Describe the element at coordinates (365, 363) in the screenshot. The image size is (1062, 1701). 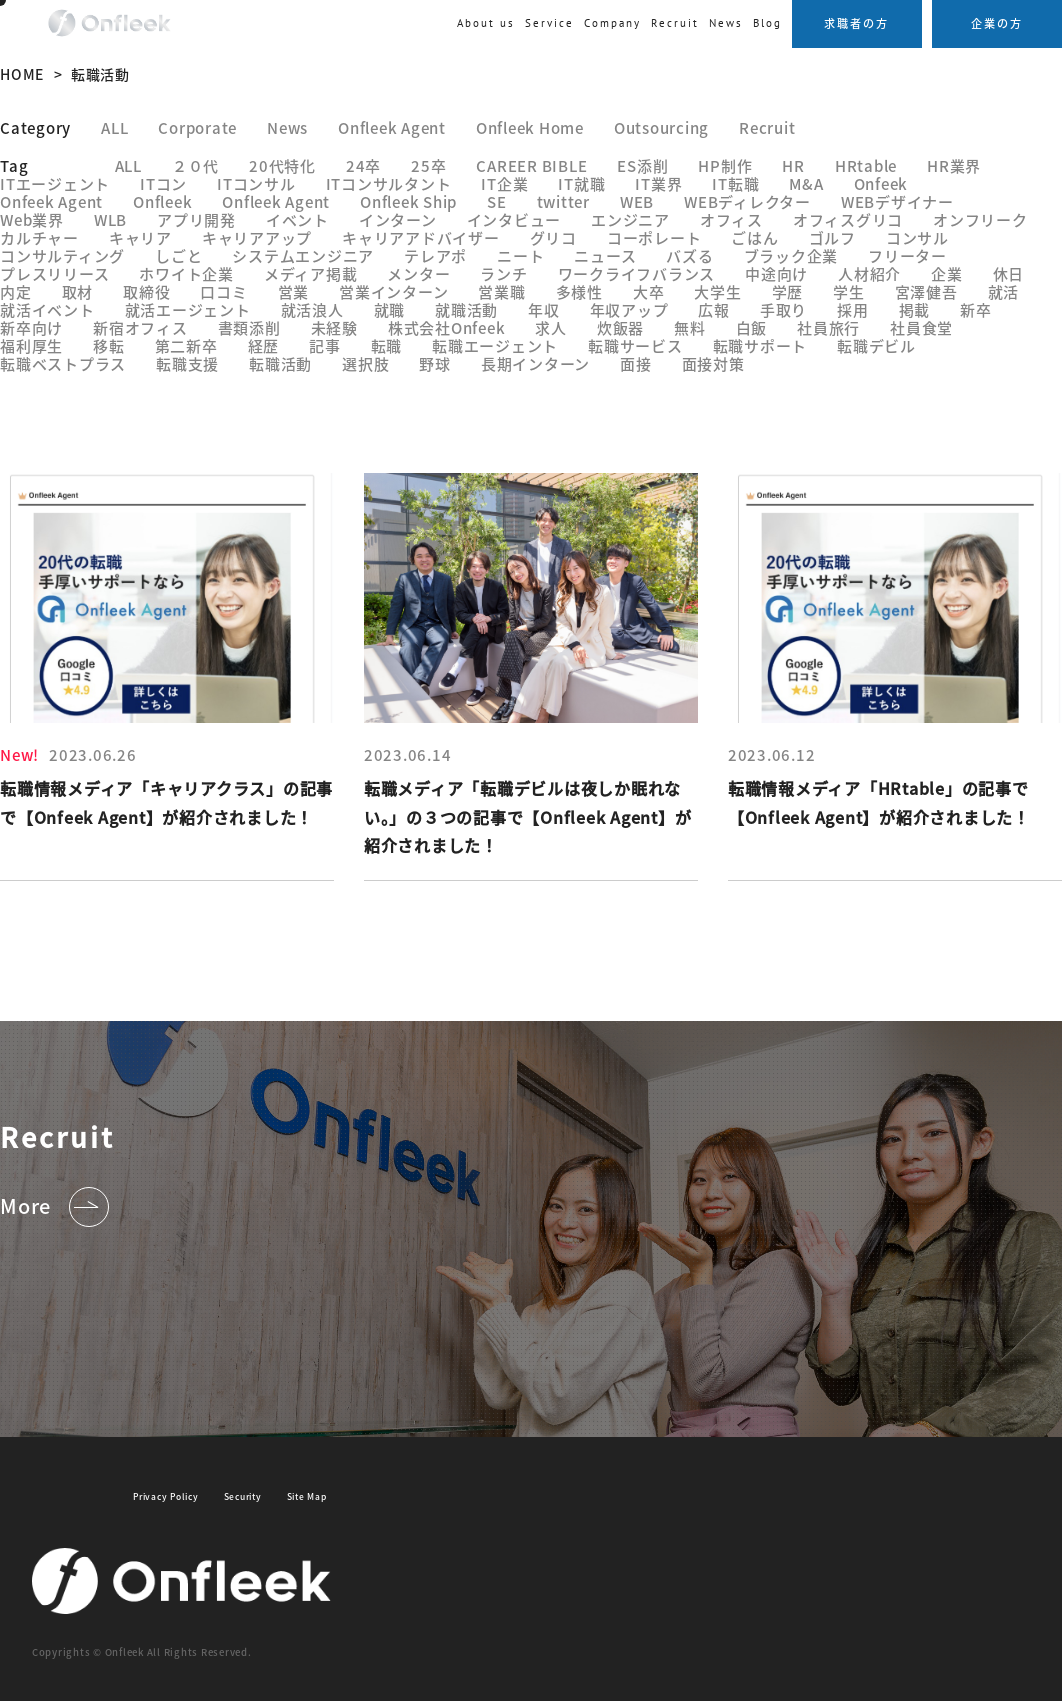
I see `選択肢` at that location.